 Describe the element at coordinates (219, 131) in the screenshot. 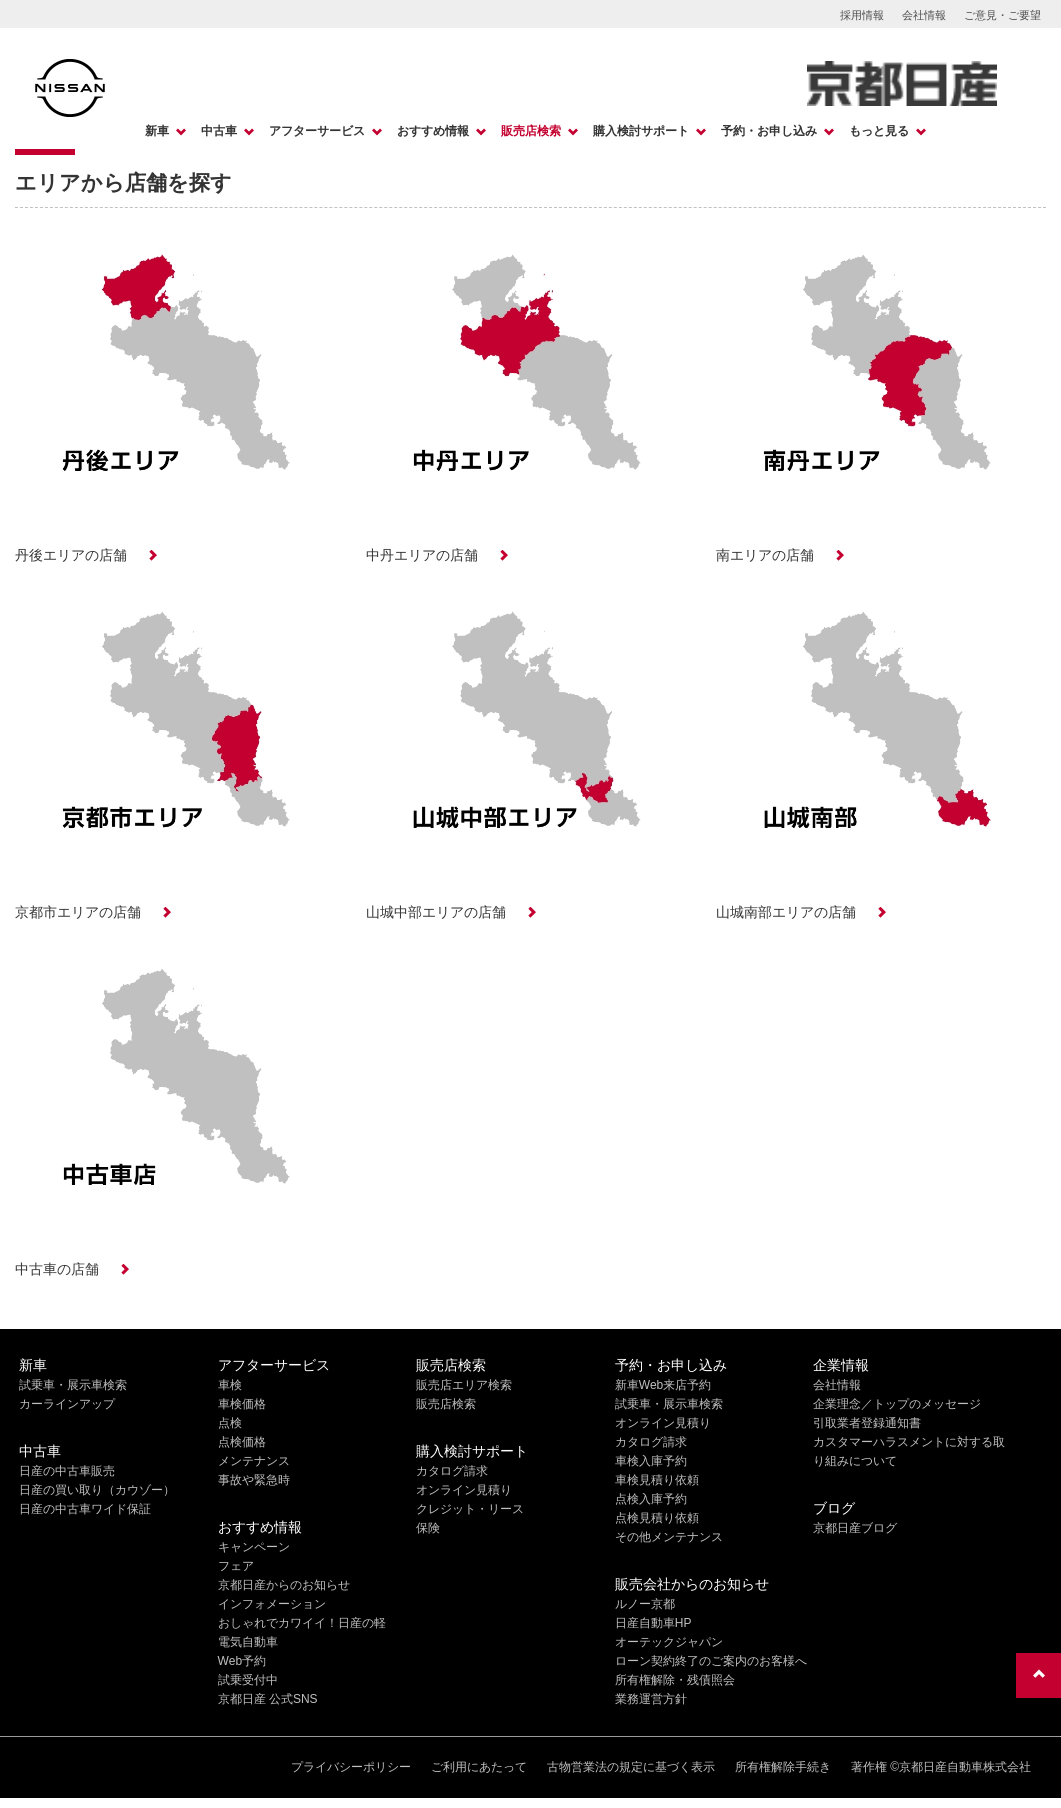

I see `中古車` at that location.